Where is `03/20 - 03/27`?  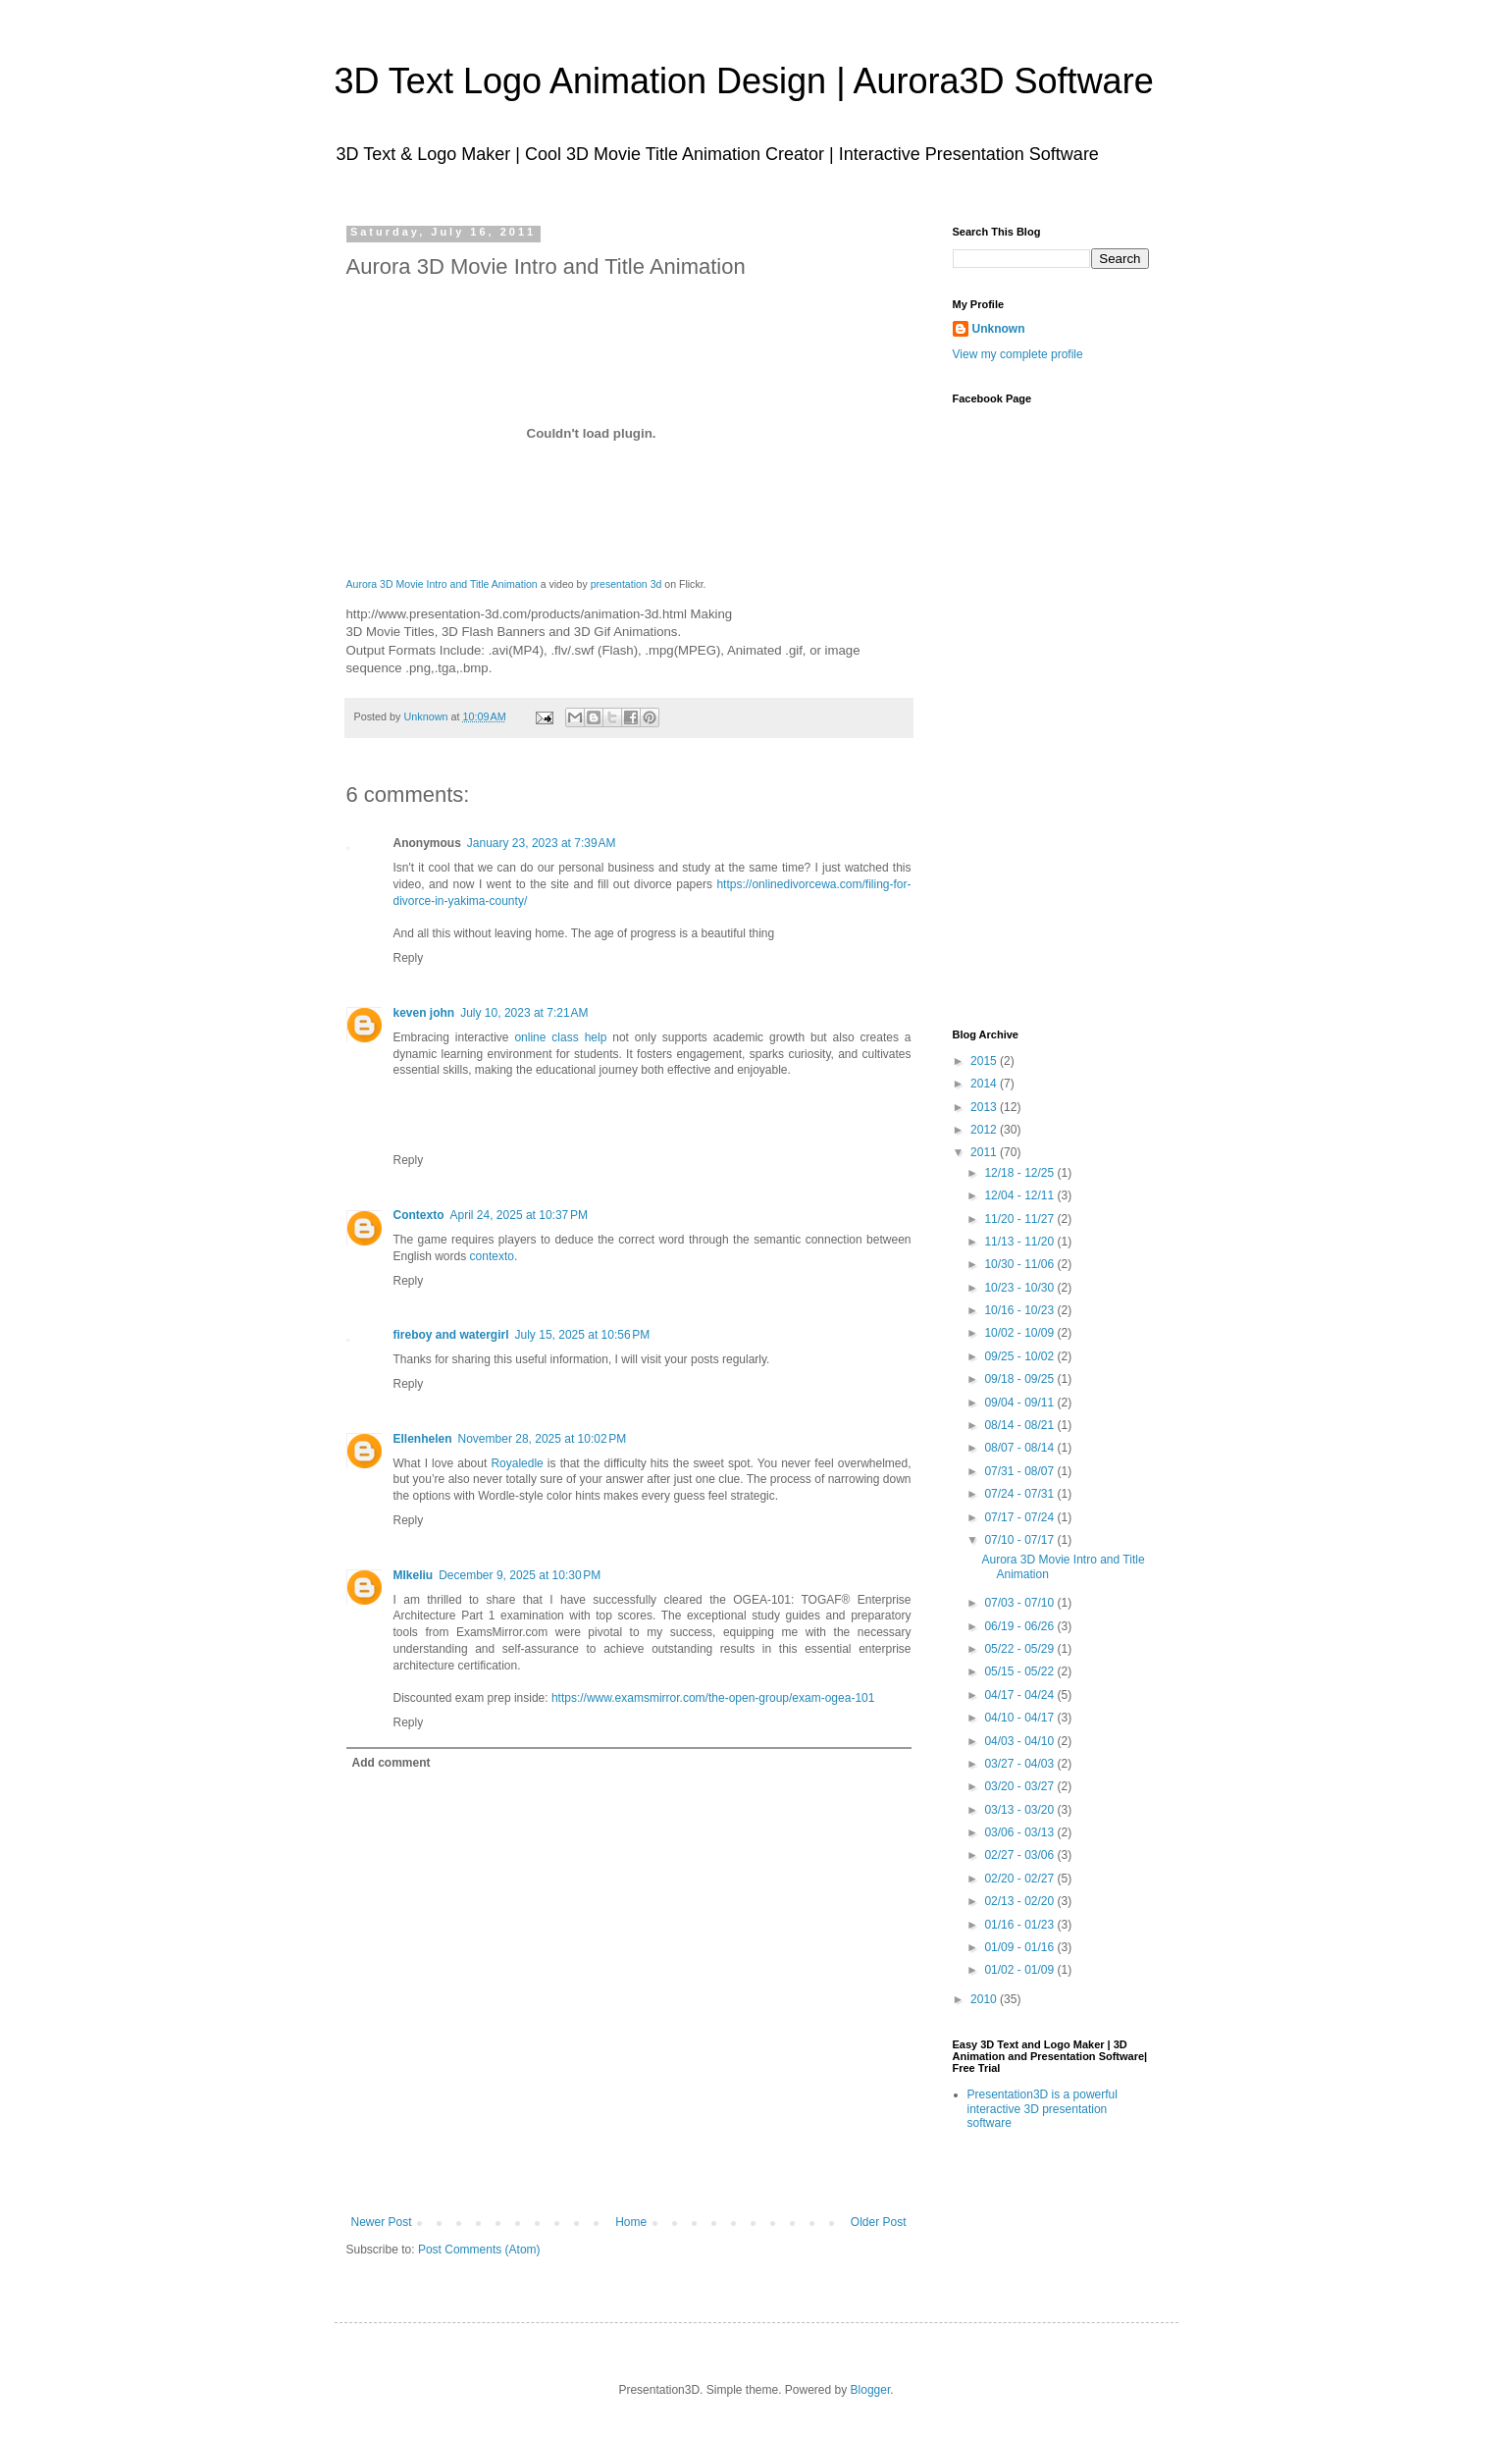
03/20 - 03/27 is located at coordinates (1020, 1786).